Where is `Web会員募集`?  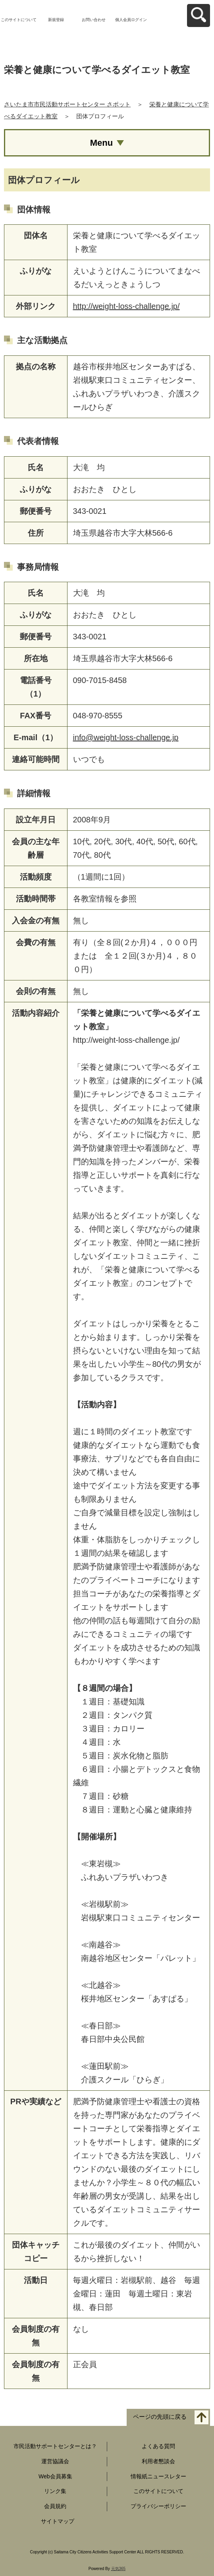 Web会員募集 is located at coordinates (55, 2476).